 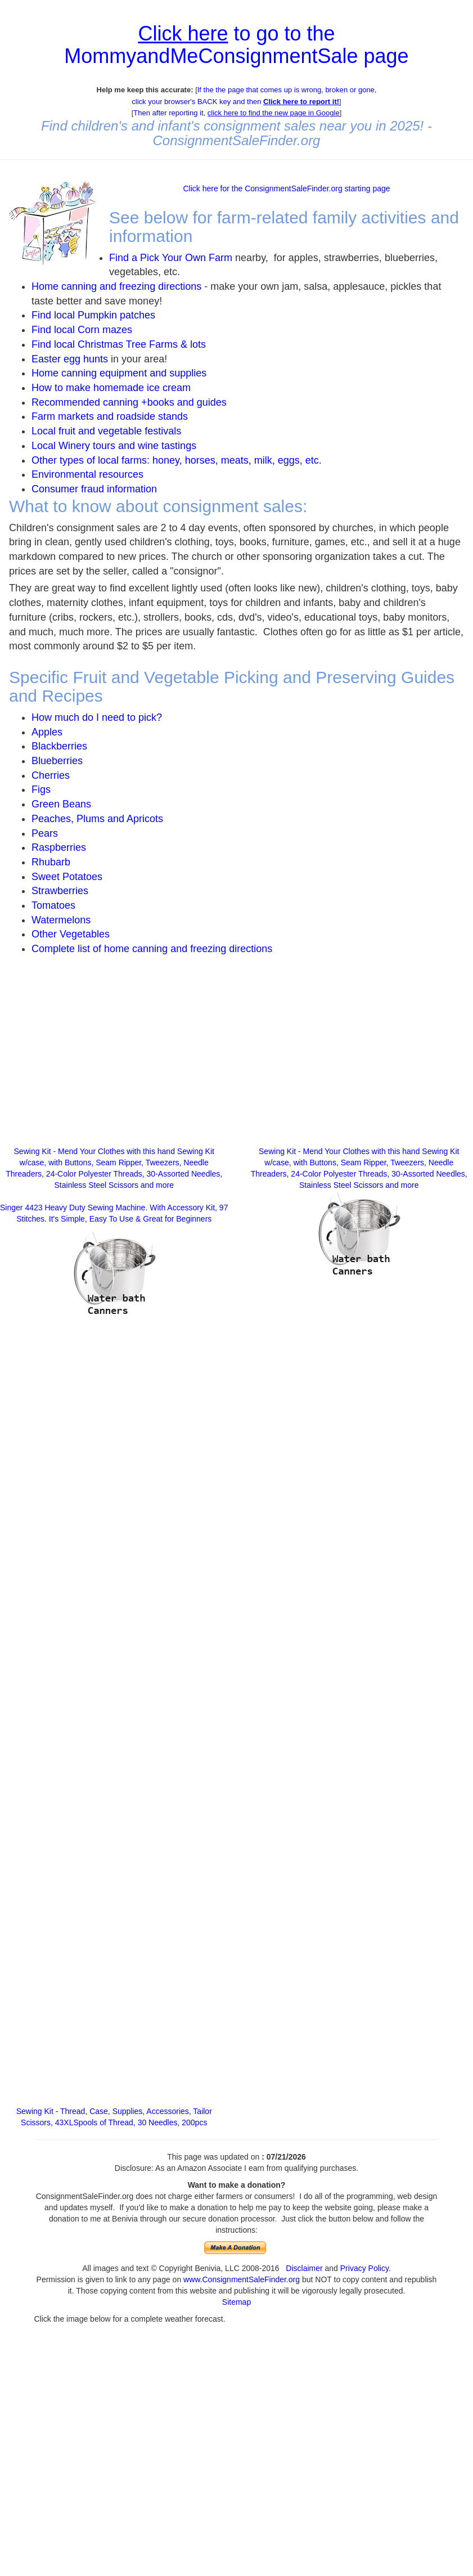 What do you see at coordinates (286, 188) in the screenshot?
I see `Click here for the ConsignmentSaleFinder.org starting page` at bounding box center [286, 188].